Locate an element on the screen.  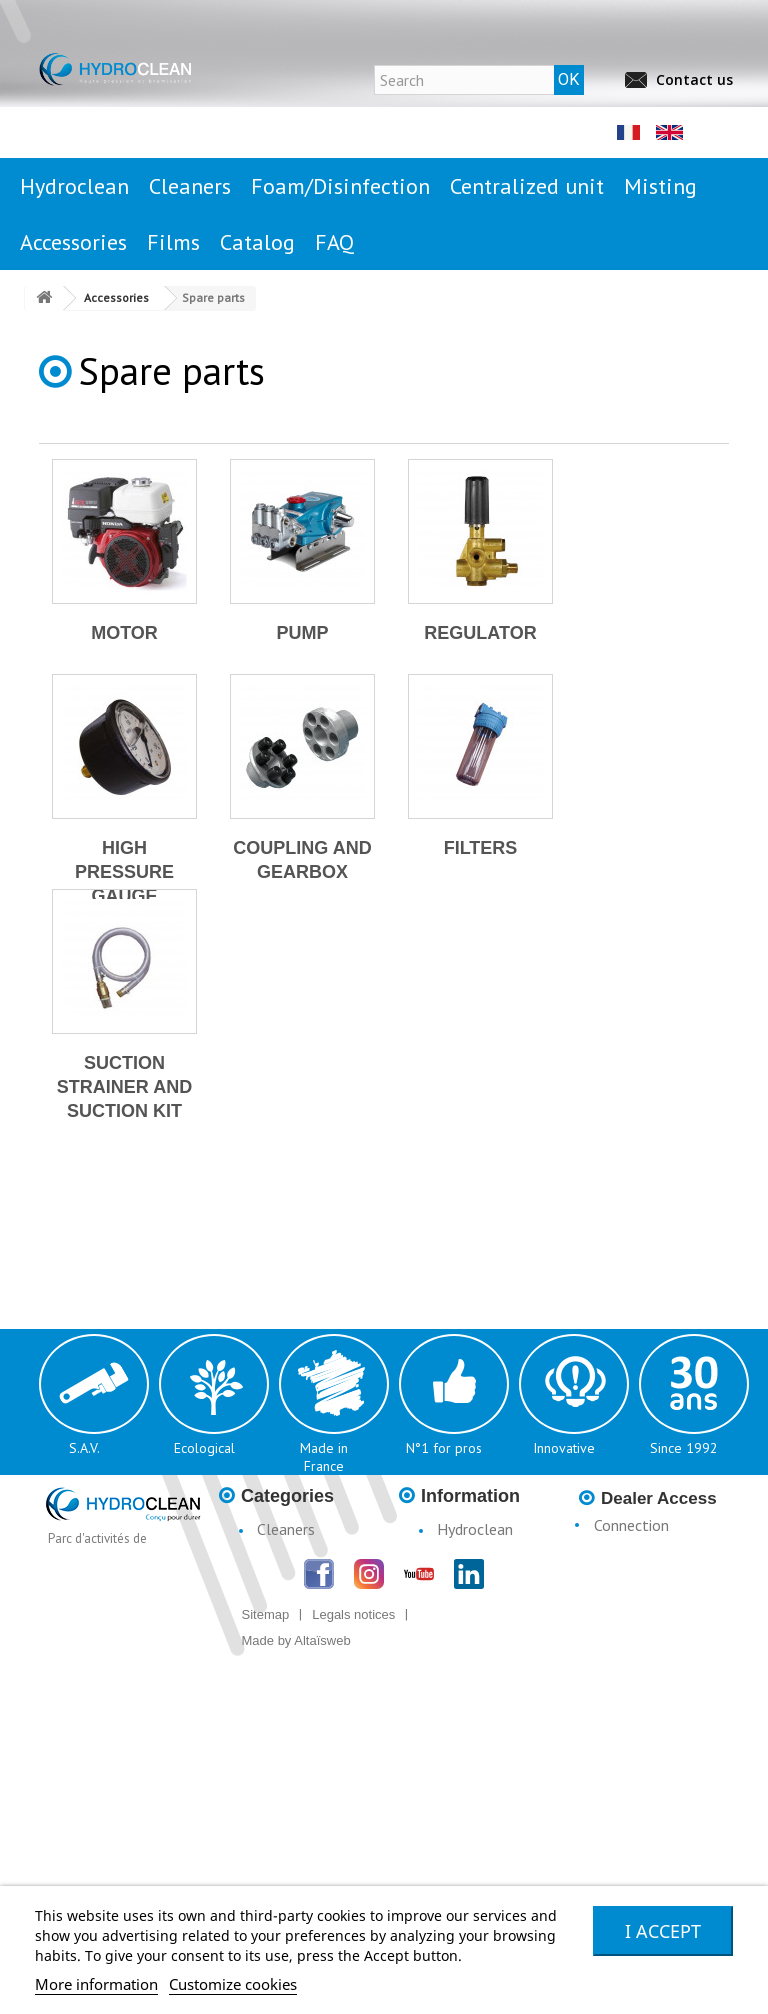
More information is located at coordinates (96, 1984).